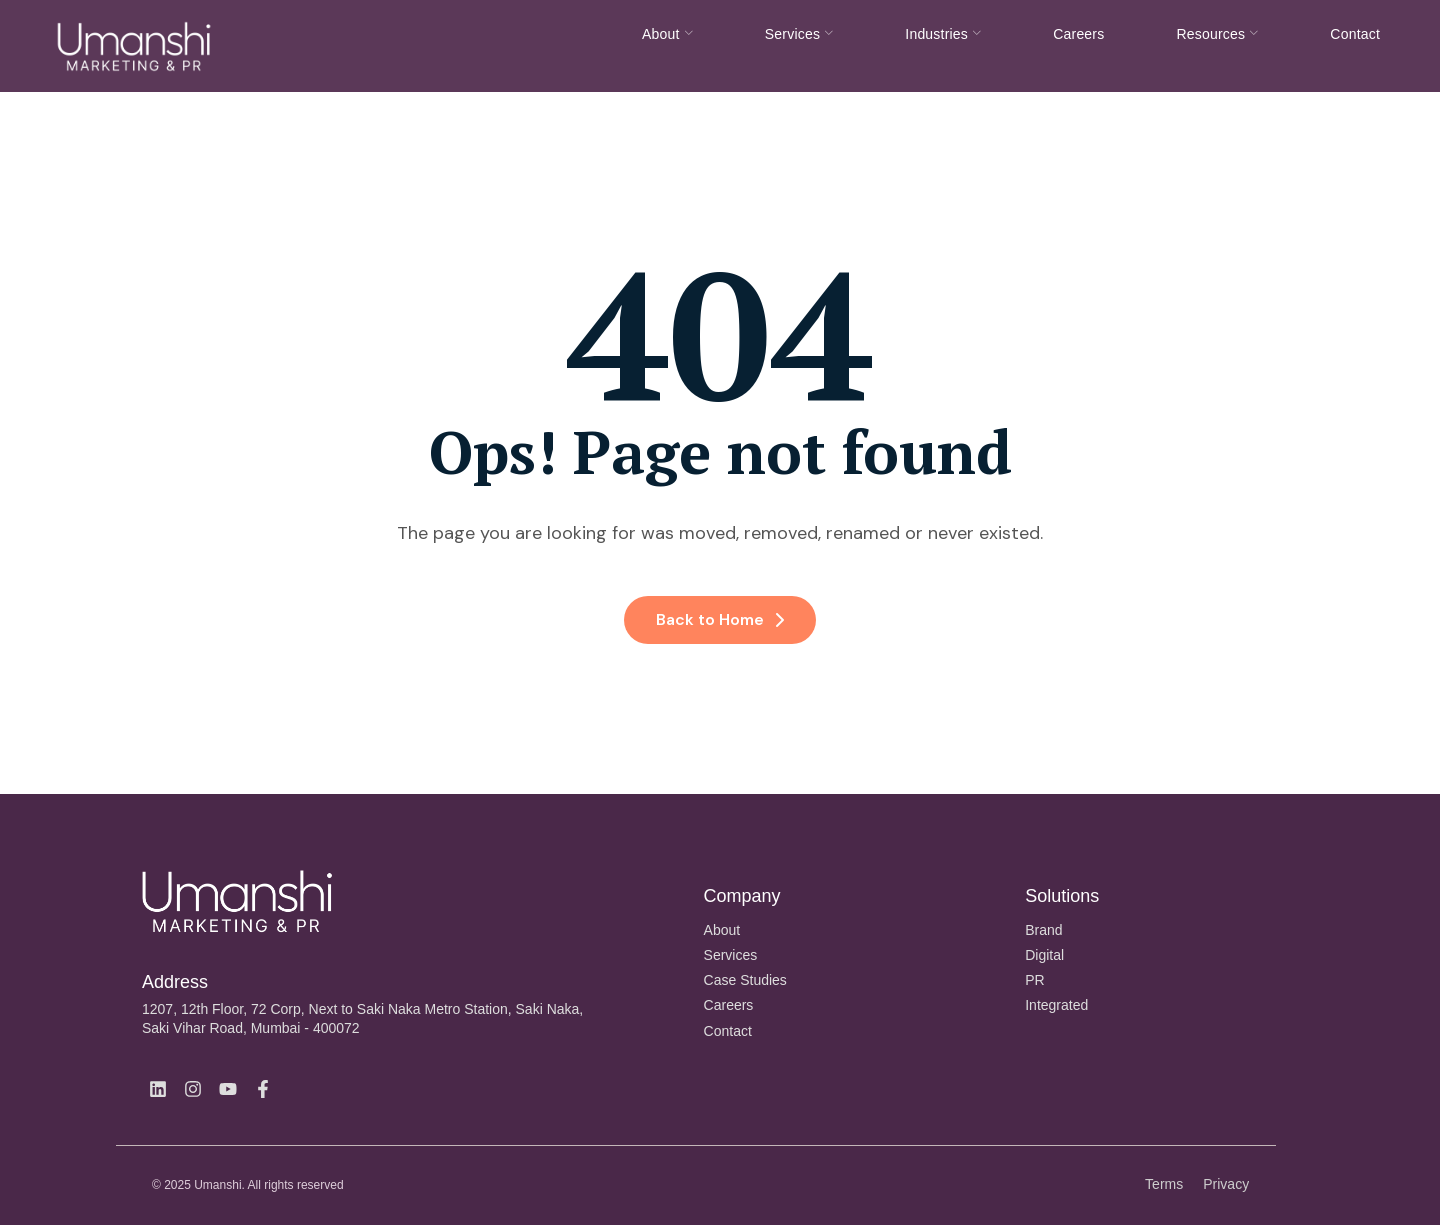  What do you see at coordinates (1078, 34) in the screenshot?
I see `Careers` at bounding box center [1078, 34].